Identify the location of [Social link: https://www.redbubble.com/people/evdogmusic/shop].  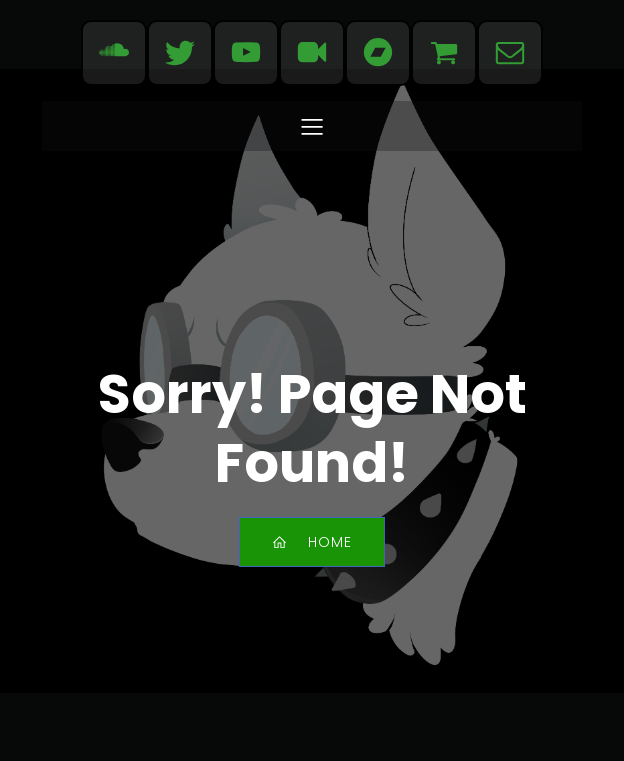
(444, 53).